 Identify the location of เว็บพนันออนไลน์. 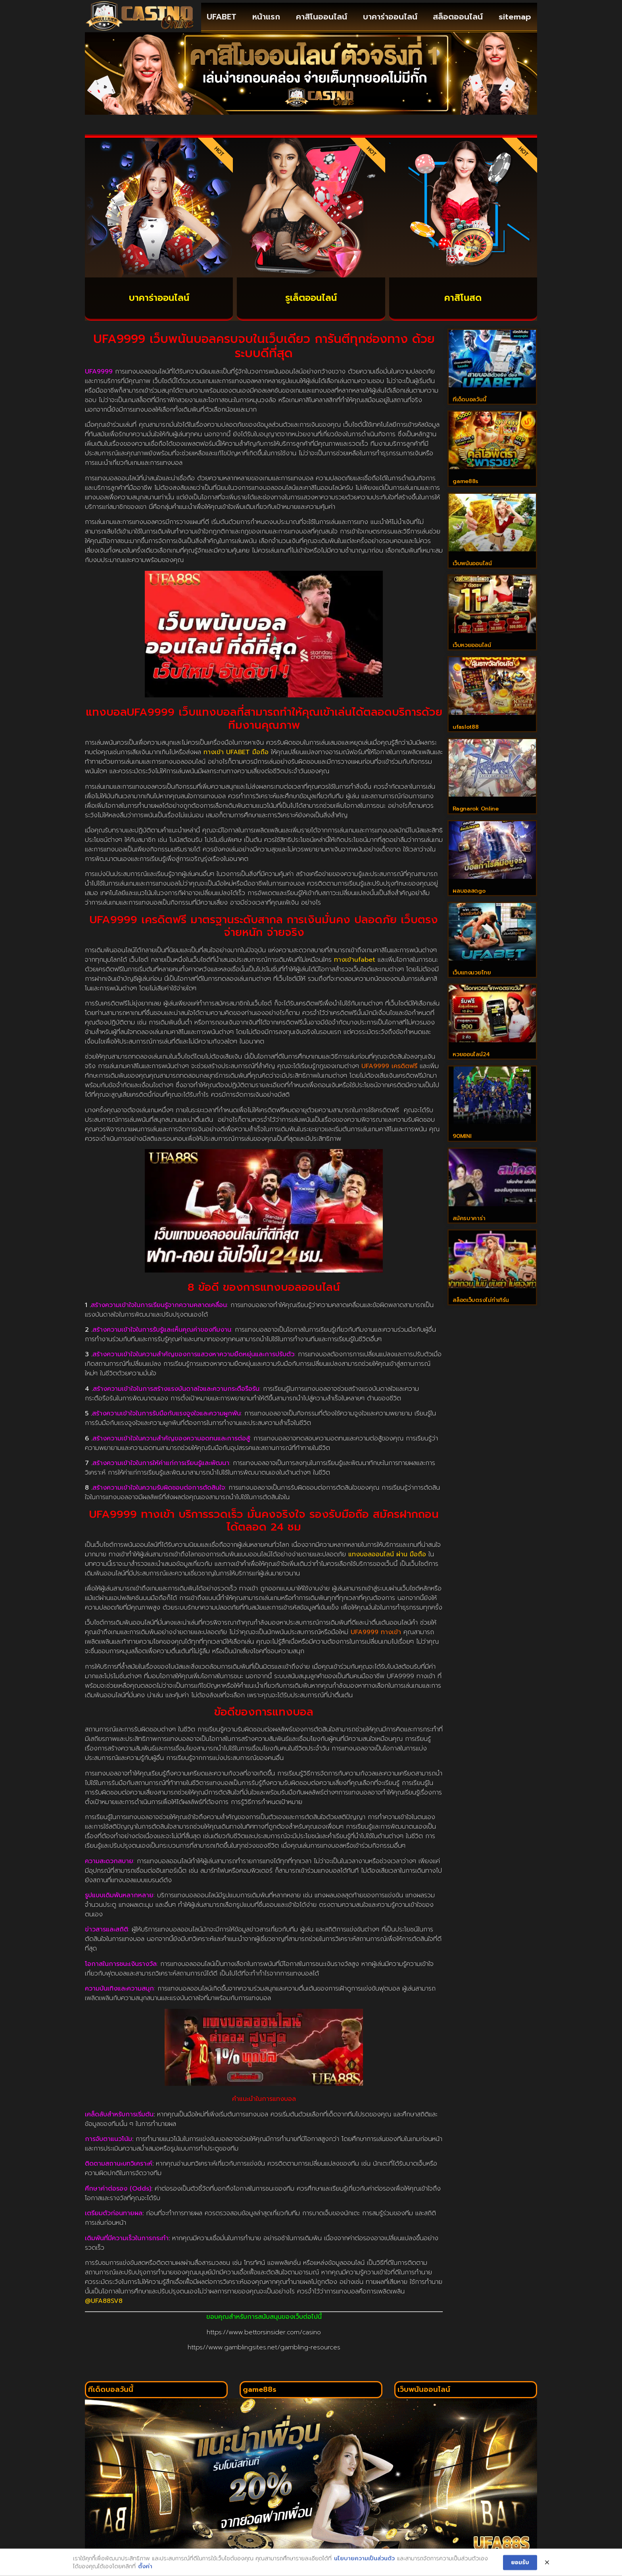
(472, 566).